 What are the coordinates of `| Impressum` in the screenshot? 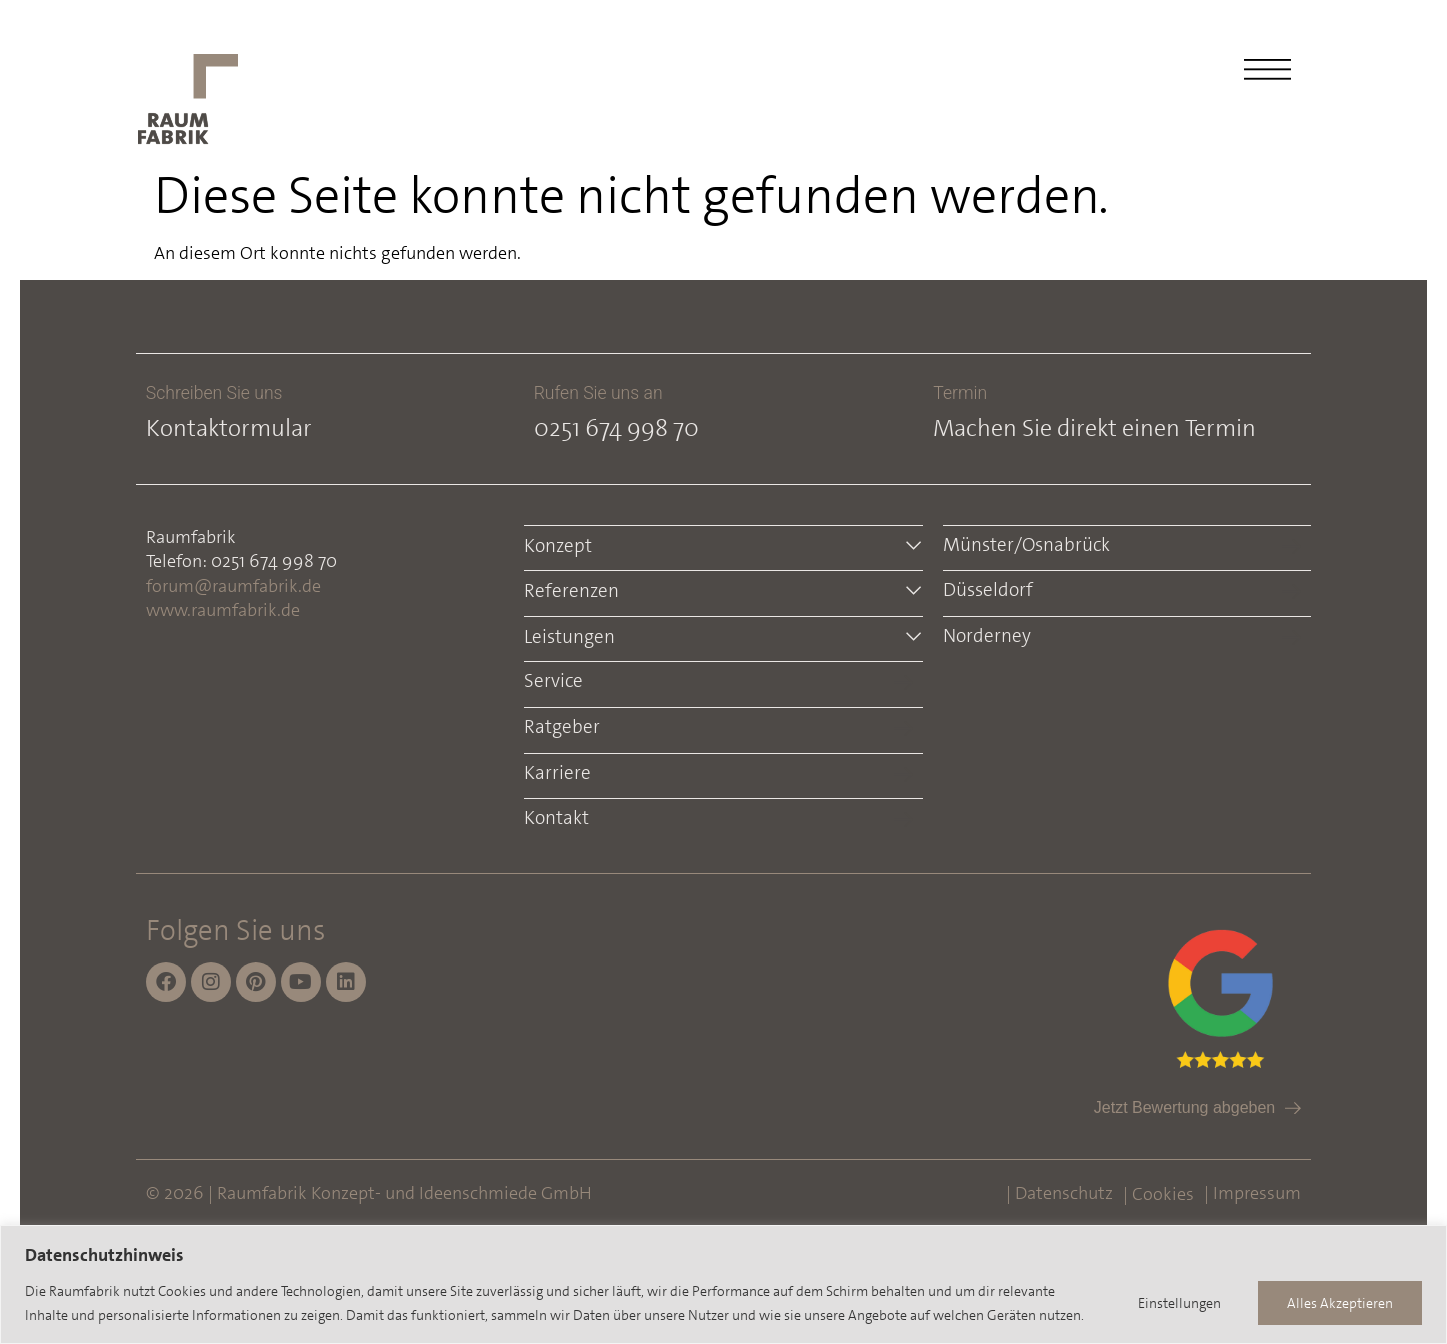 It's located at (1252, 1193).